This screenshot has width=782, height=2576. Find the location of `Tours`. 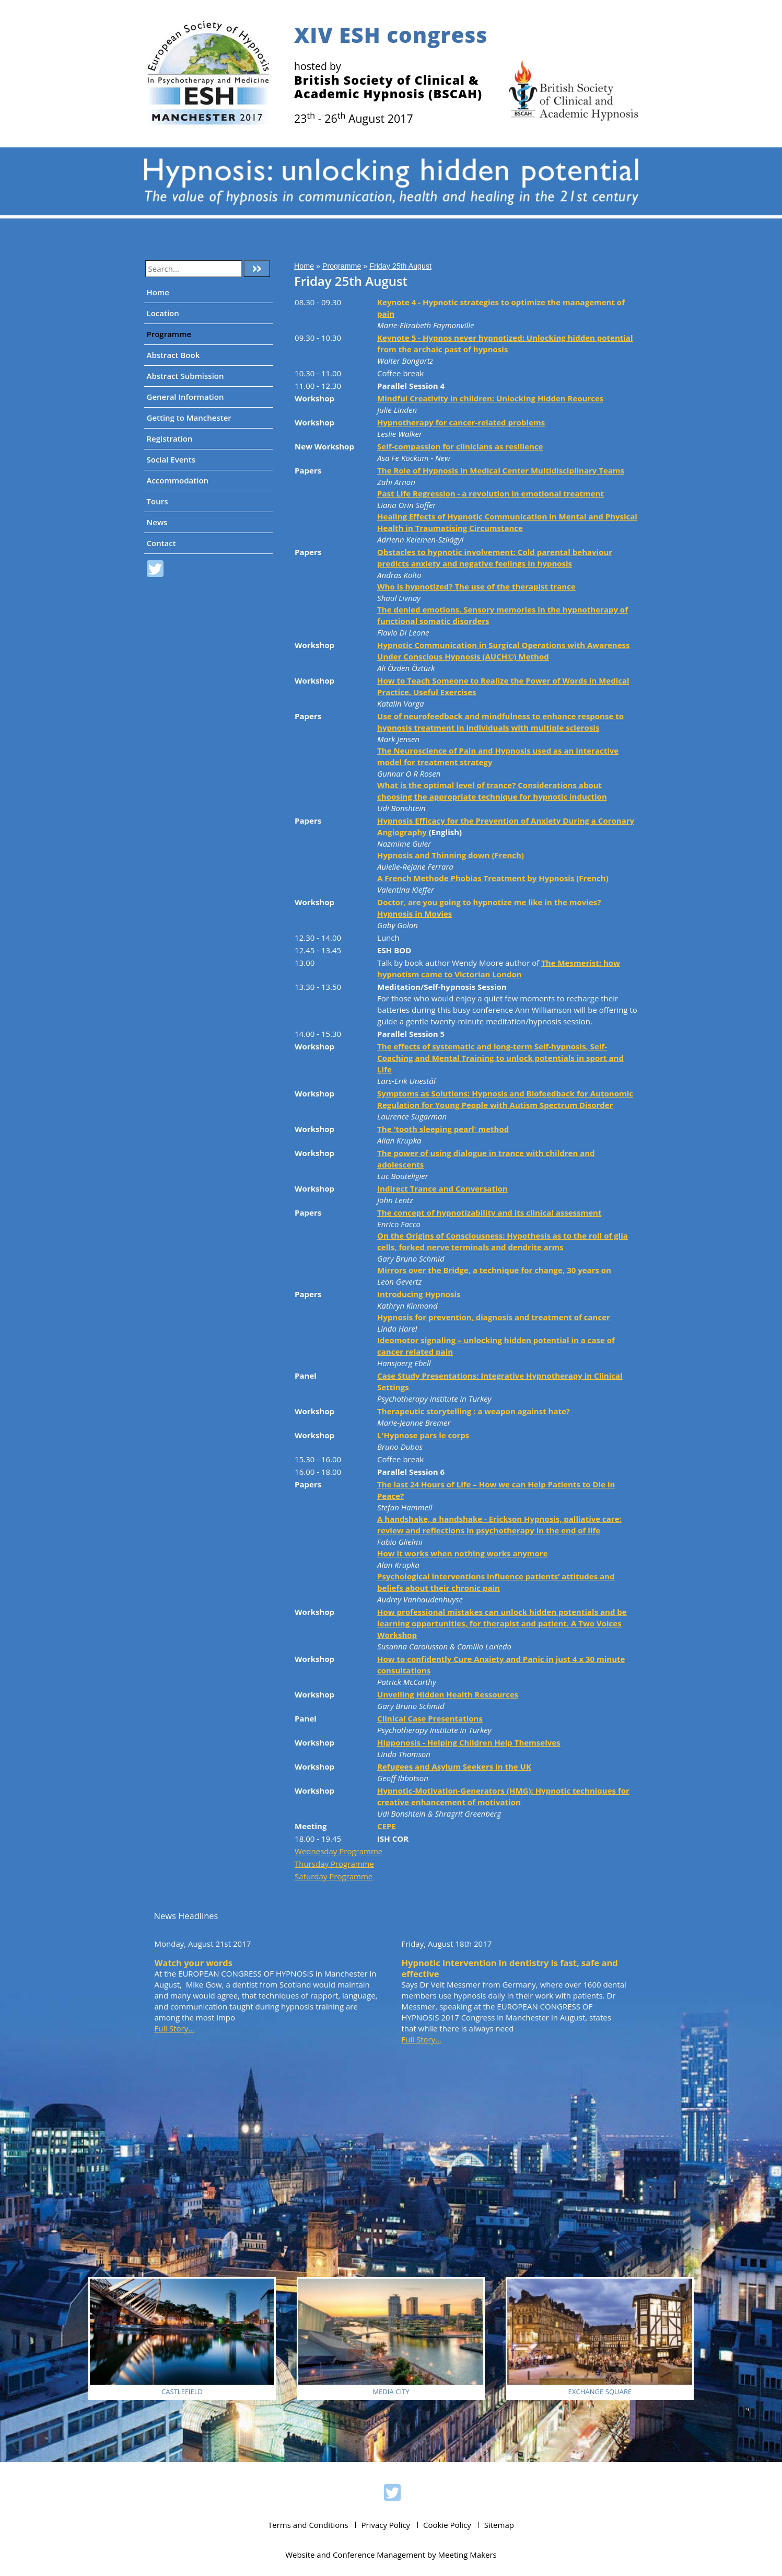

Tours is located at coordinates (157, 501).